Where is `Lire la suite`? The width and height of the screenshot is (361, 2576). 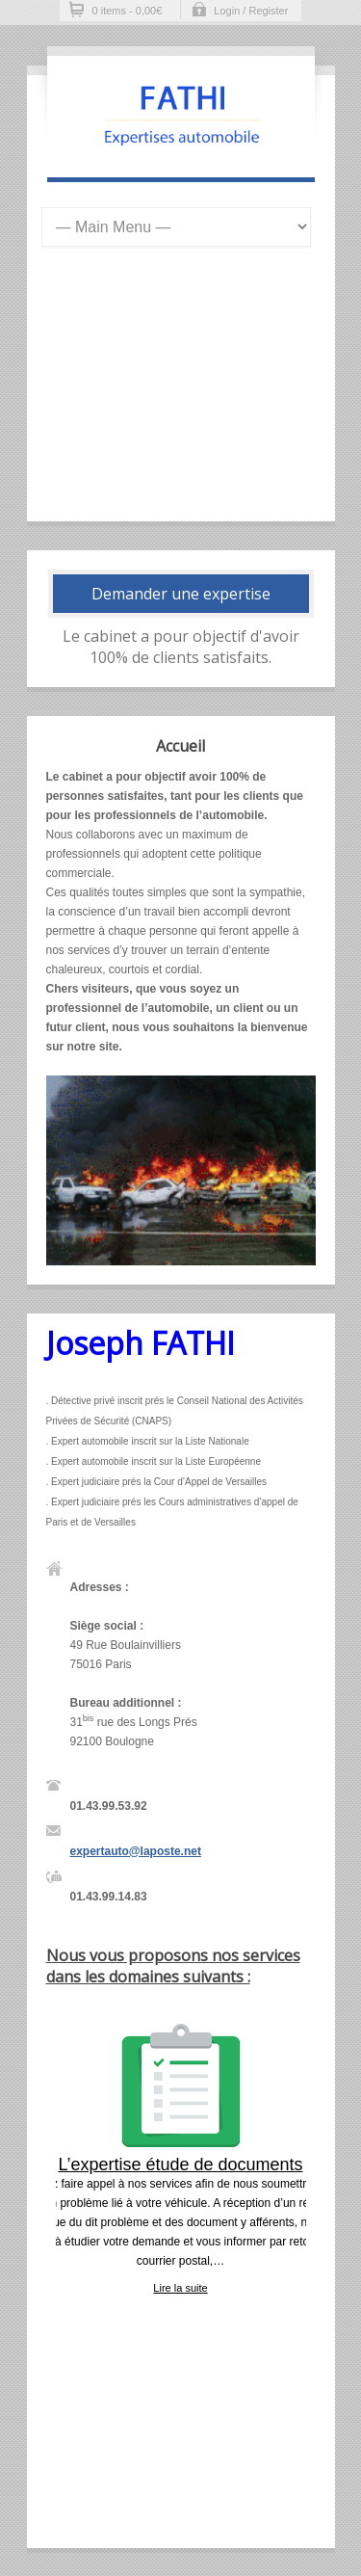 Lire la suite is located at coordinates (180, 2288).